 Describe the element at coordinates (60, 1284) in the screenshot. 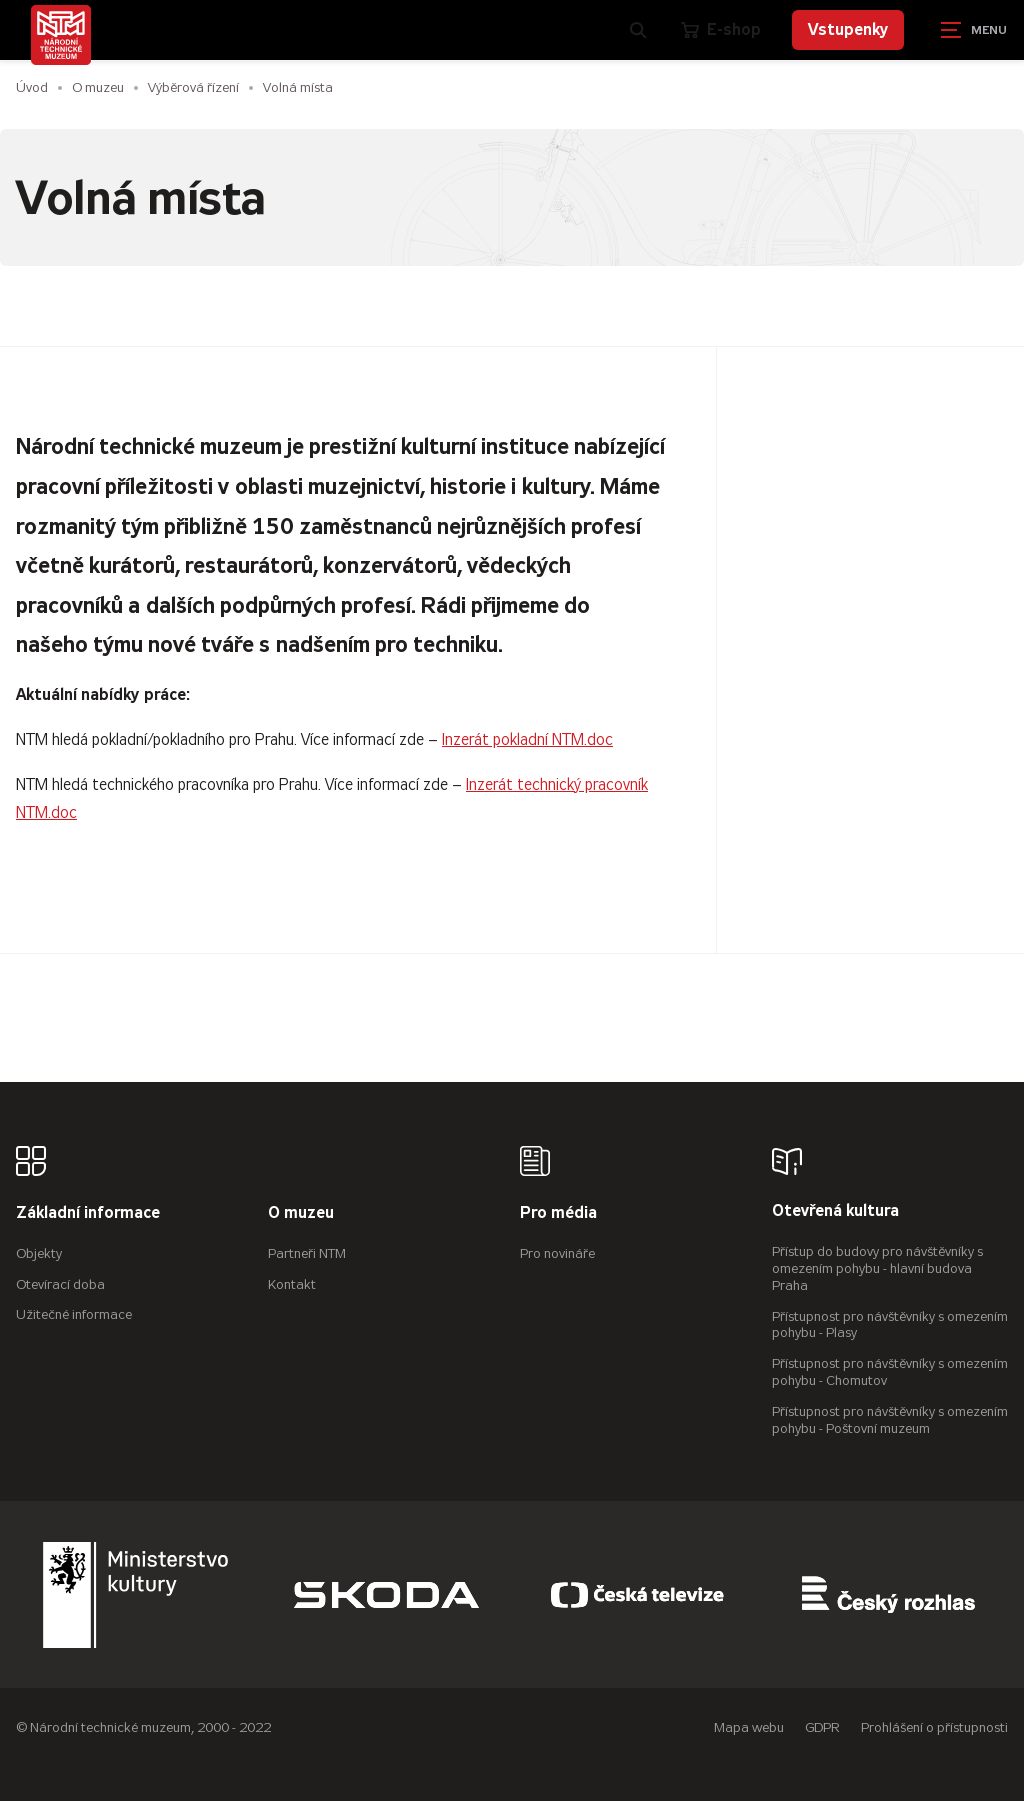

I see `Otevírací doba` at that location.